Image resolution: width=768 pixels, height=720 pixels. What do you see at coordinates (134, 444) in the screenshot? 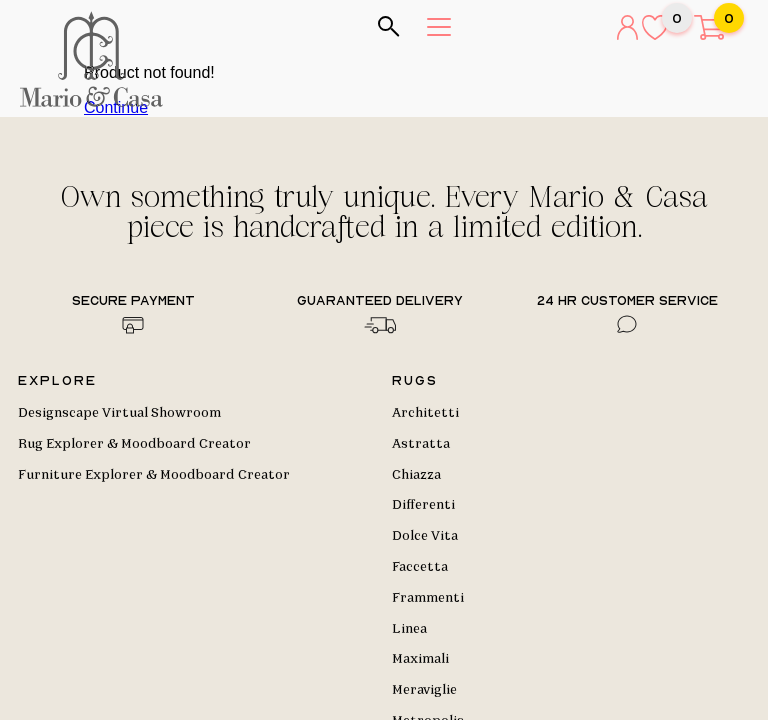
I see `Rug Explorer & Moodboard Creator` at bounding box center [134, 444].